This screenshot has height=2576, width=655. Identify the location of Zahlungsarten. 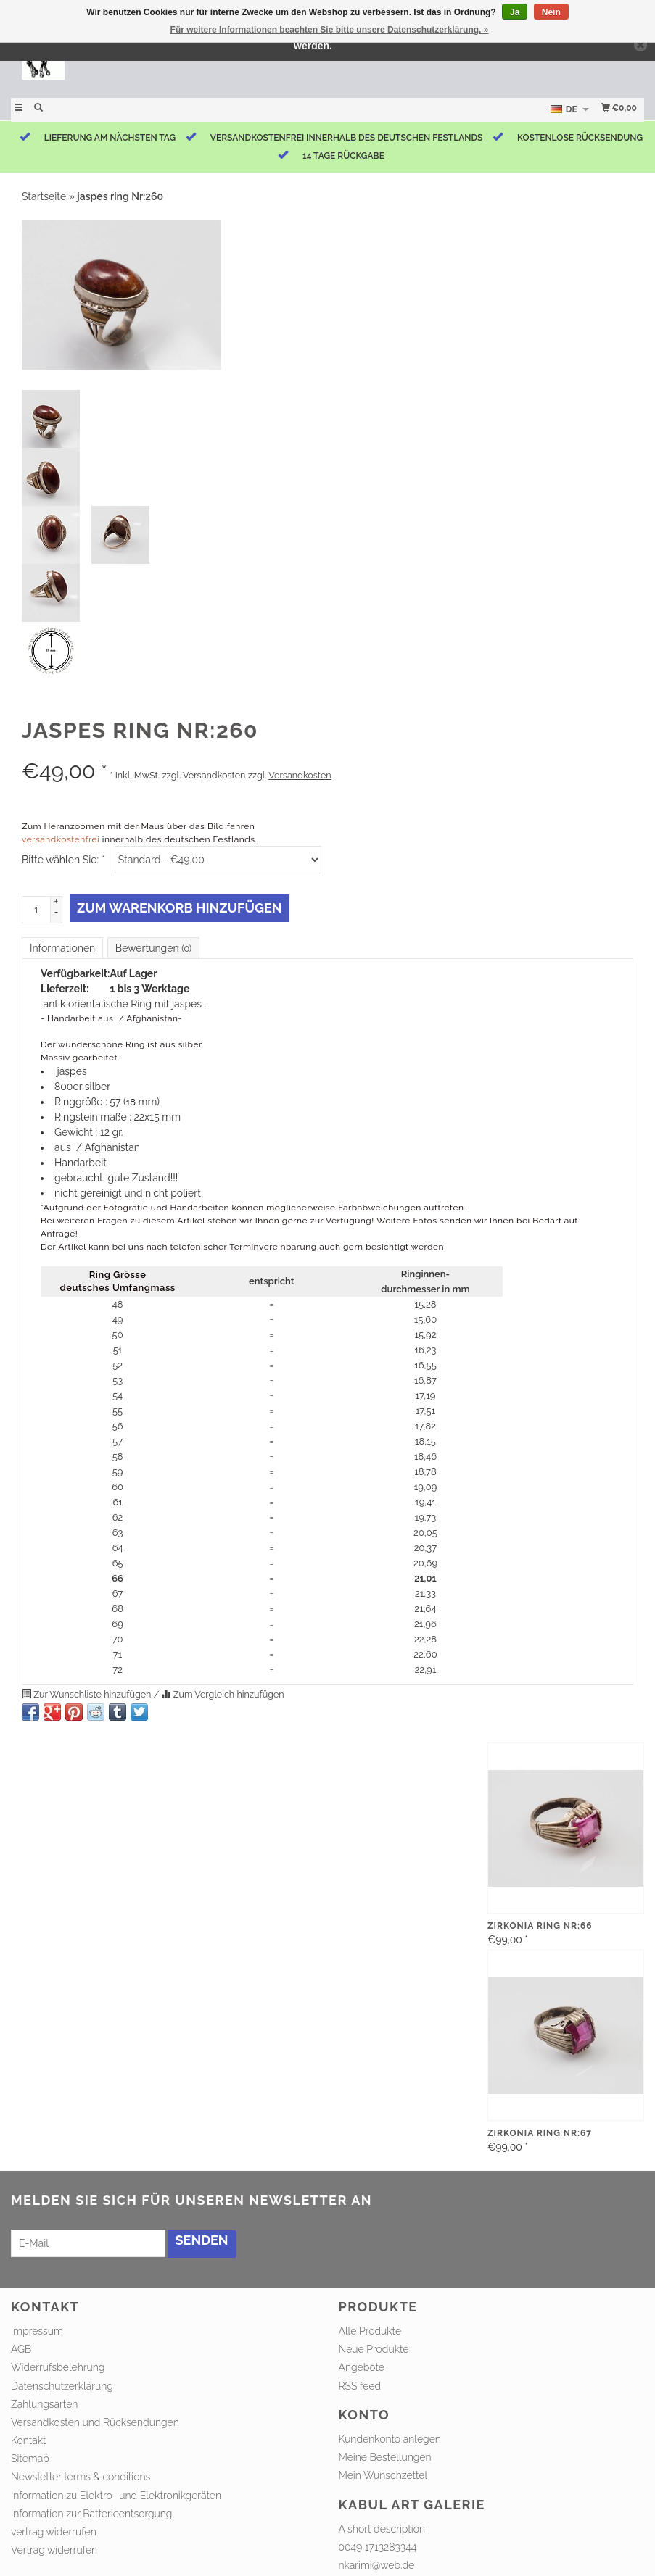
(44, 2404).